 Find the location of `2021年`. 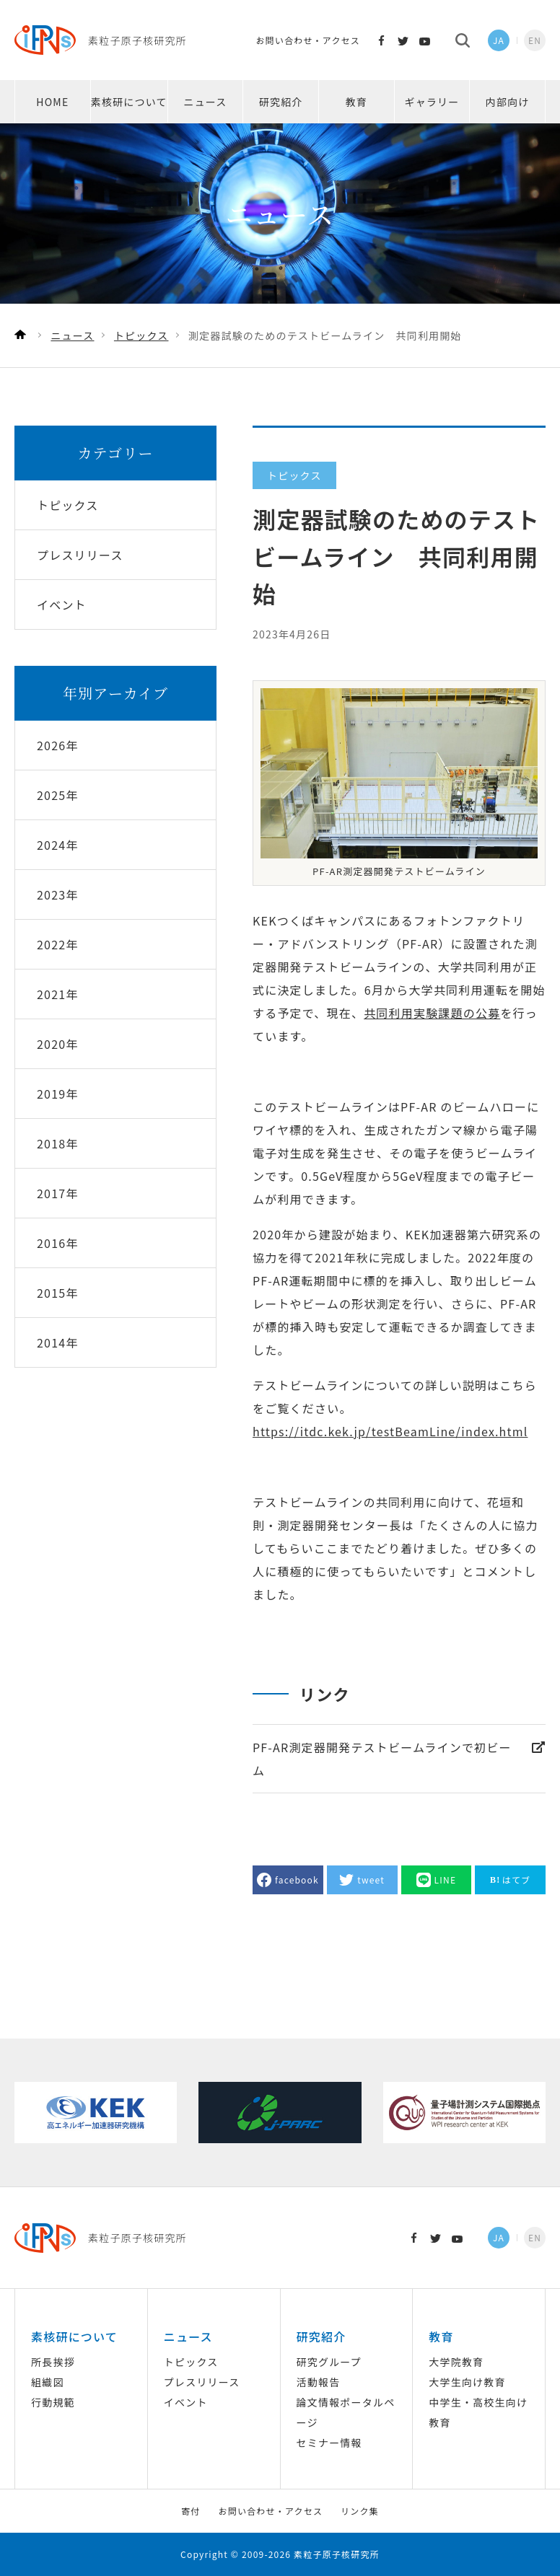

2021年 is located at coordinates (58, 994).